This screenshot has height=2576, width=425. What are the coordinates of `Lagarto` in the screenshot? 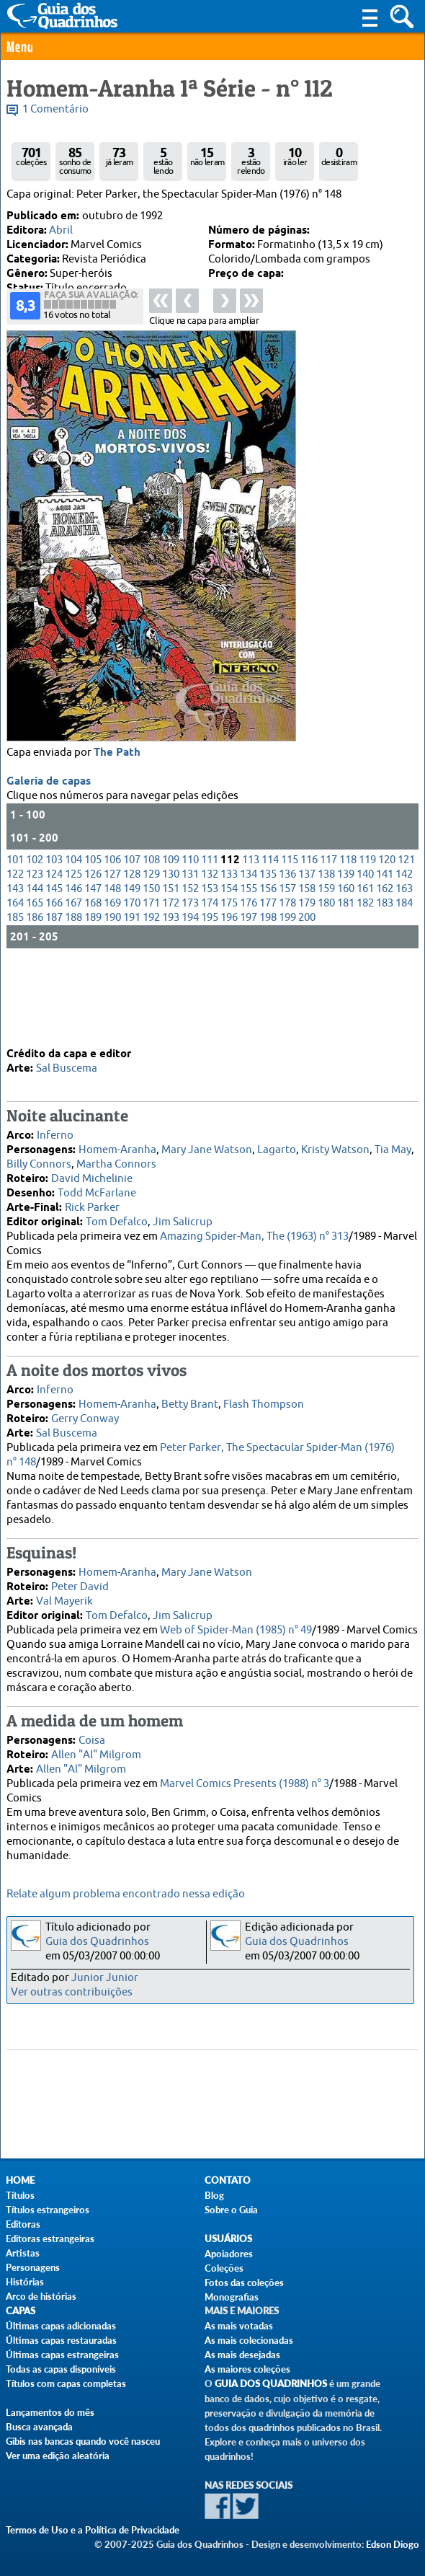 It's located at (276, 1148).